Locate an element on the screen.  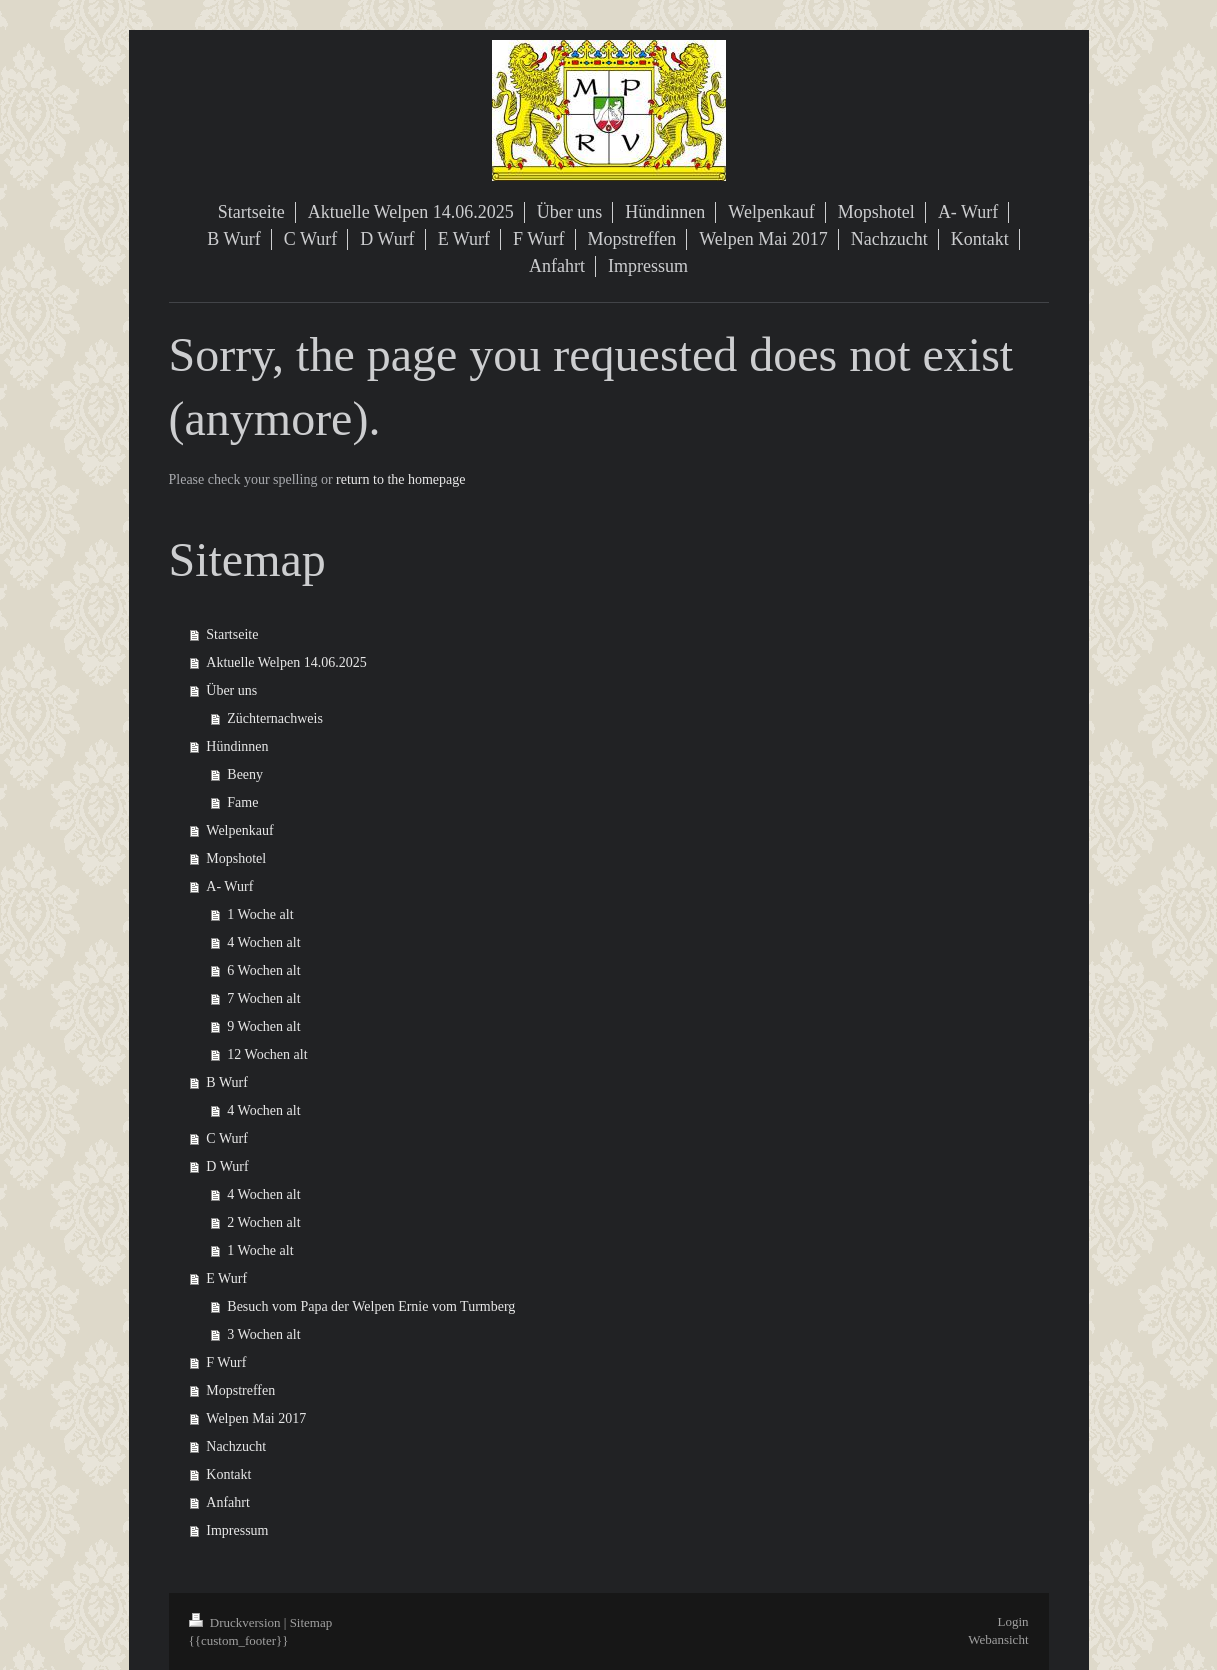
6 Wochen alt is located at coordinates (263, 970).